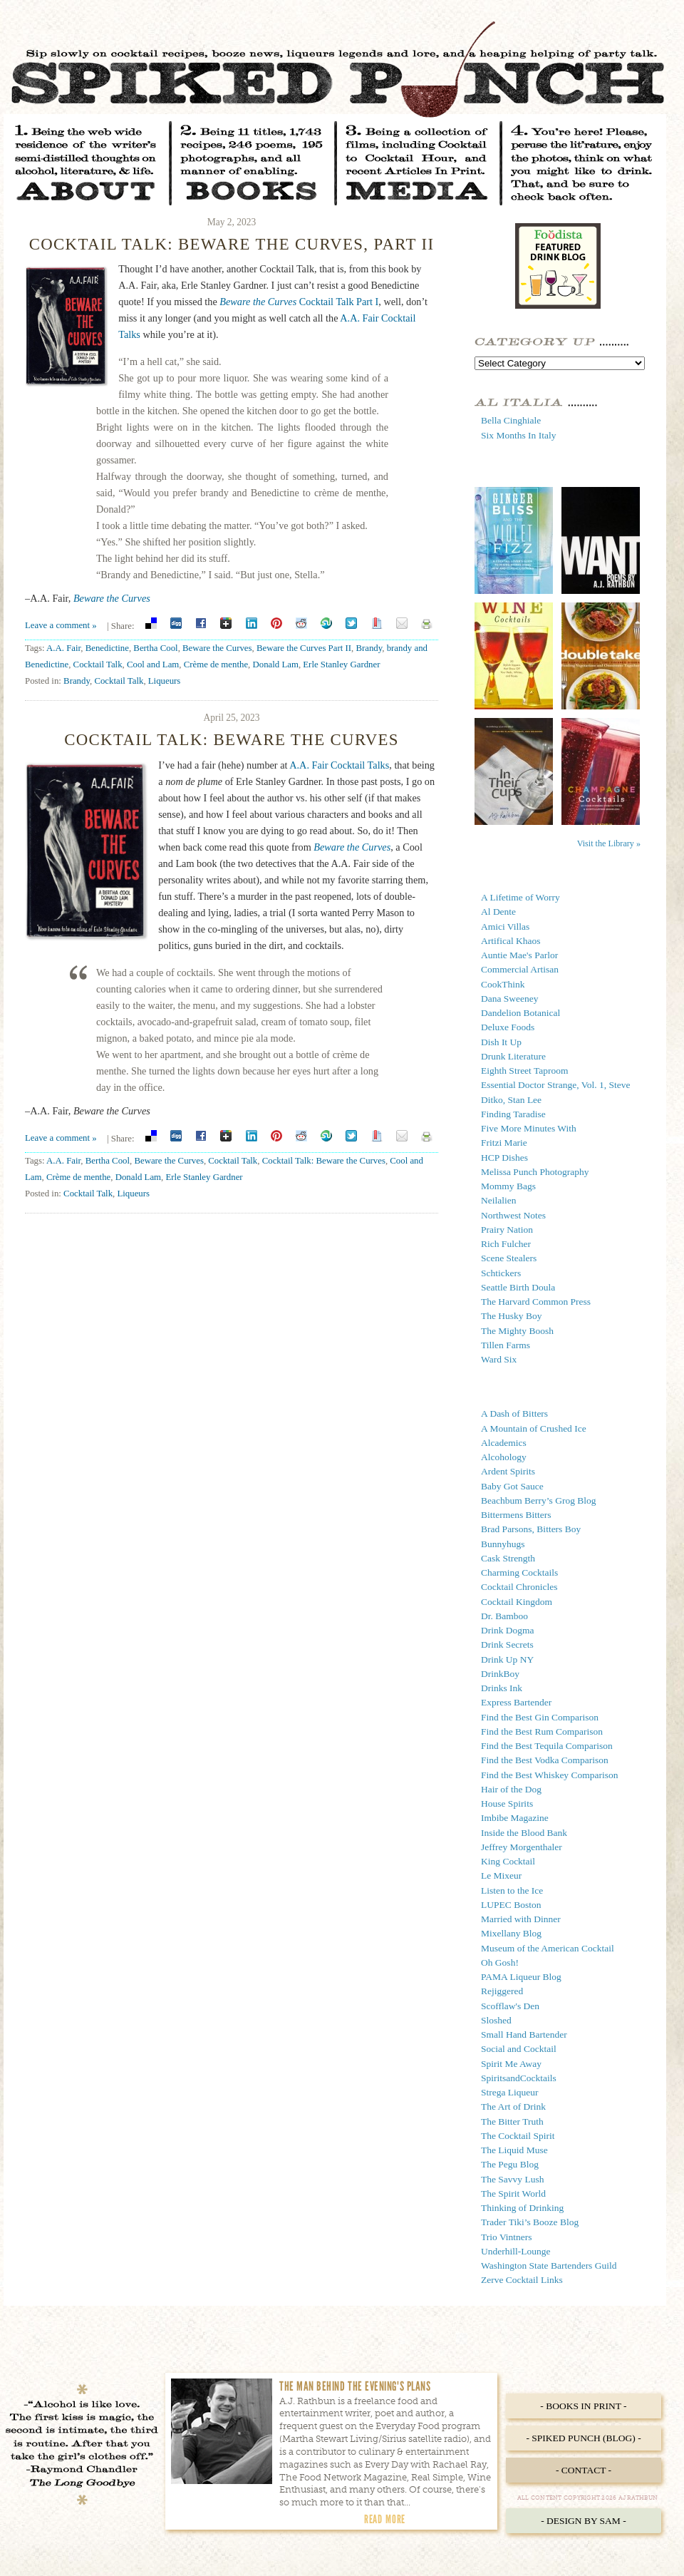  Describe the element at coordinates (510, 998) in the screenshot. I see `Dana Sweeney` at that location.